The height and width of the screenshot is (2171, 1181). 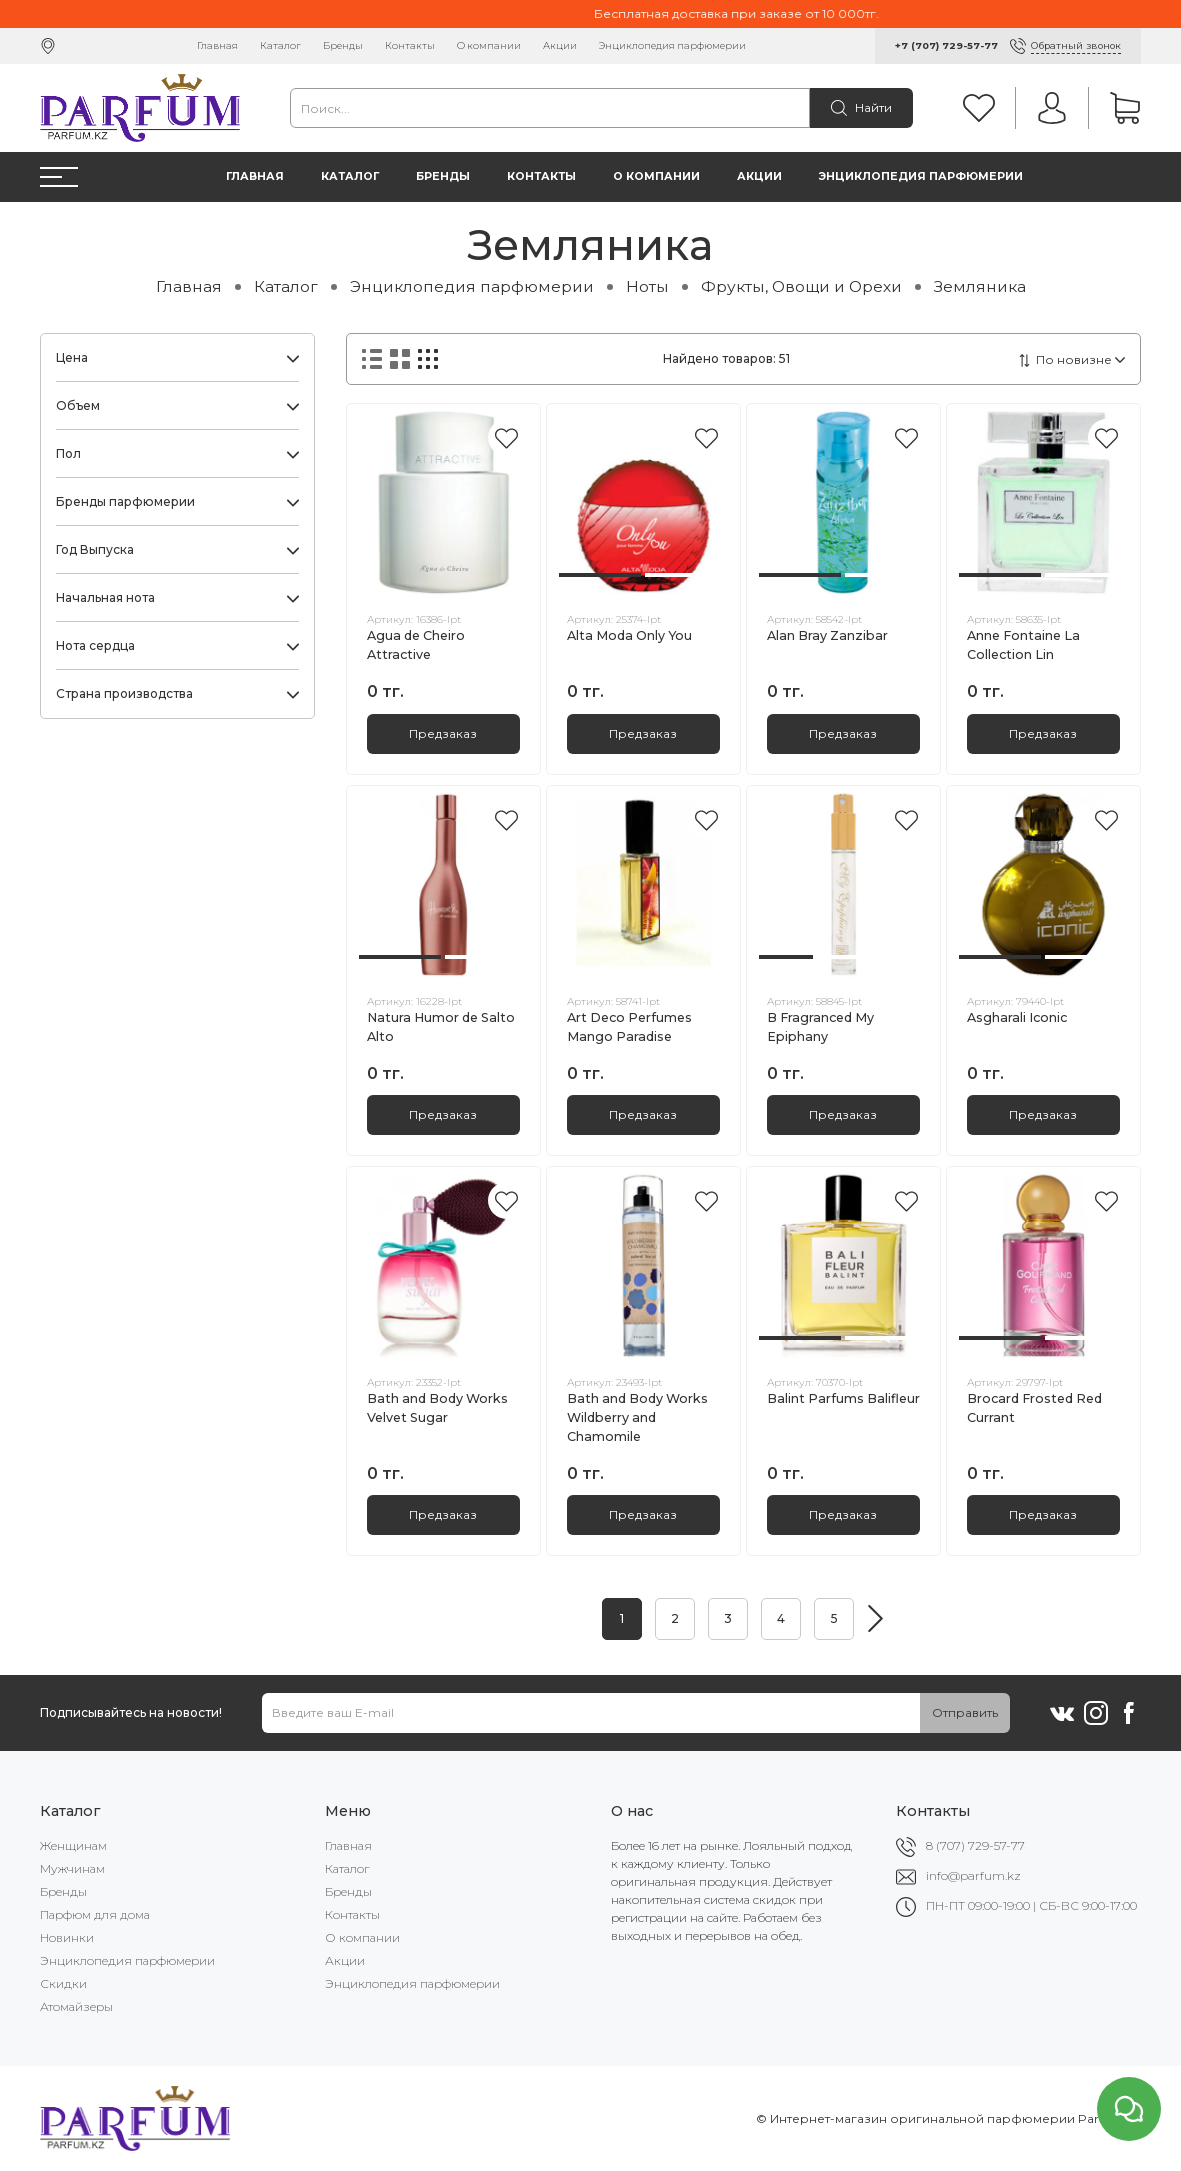 I want to click on Bath and Body Works Wildberry and Chamomile, so click(x=637, y=1417).